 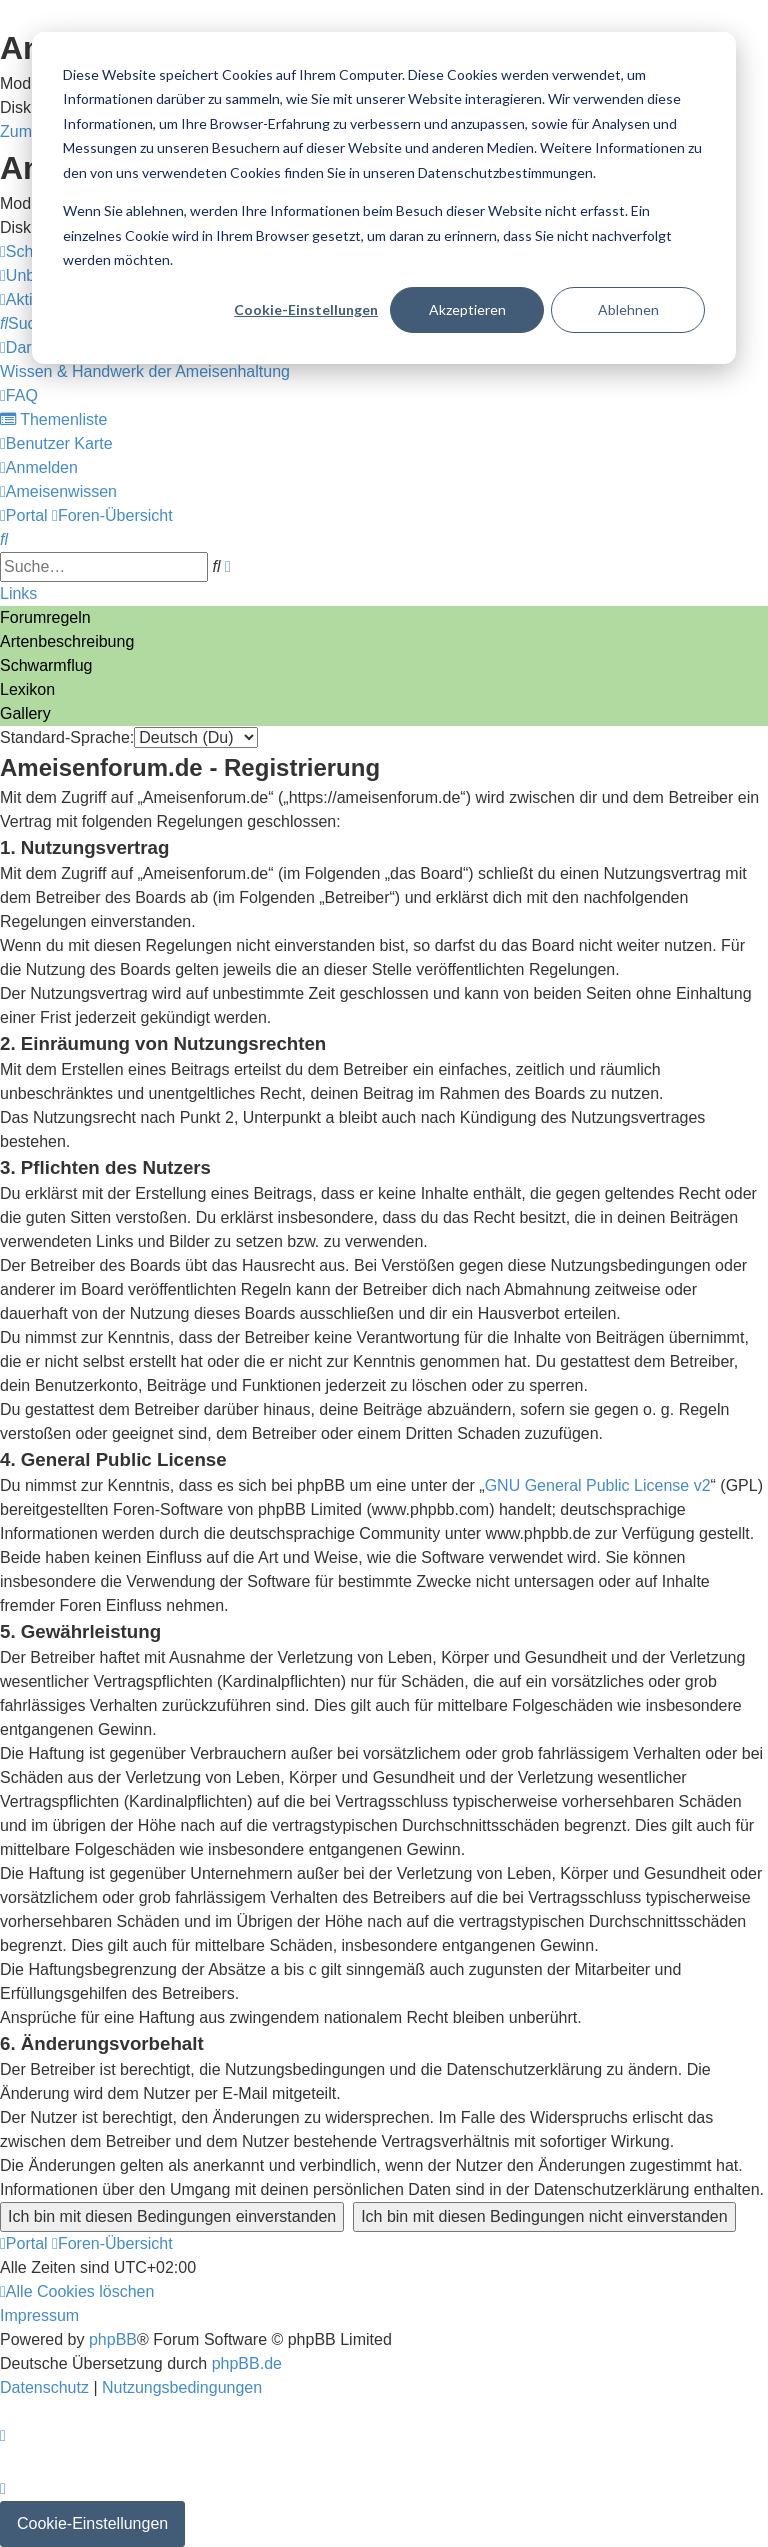 What do you see at coordinates (384, 198) in the screenshot?
I see `[dialog]` at bounding box center [384, 198].